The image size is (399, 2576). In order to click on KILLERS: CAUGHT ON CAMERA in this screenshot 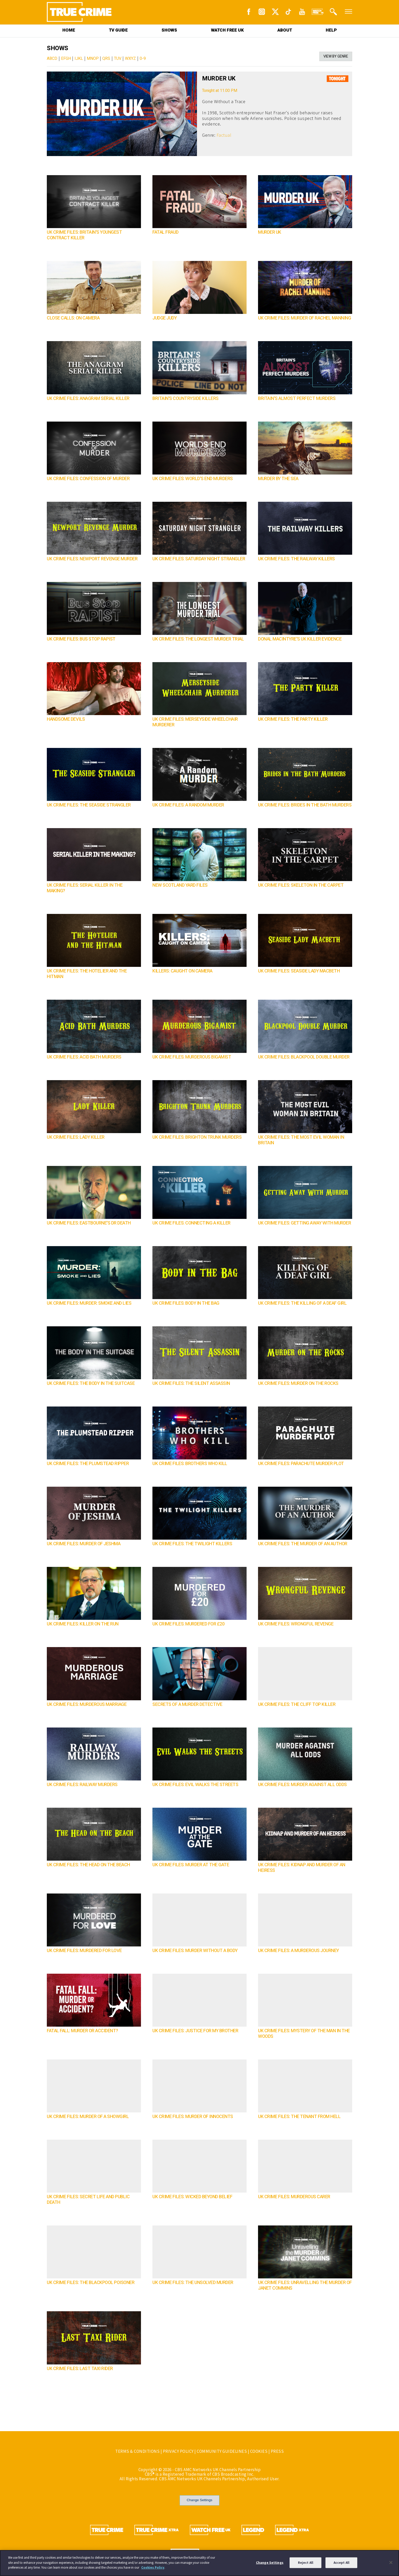, I will do `click(182, 971)`.